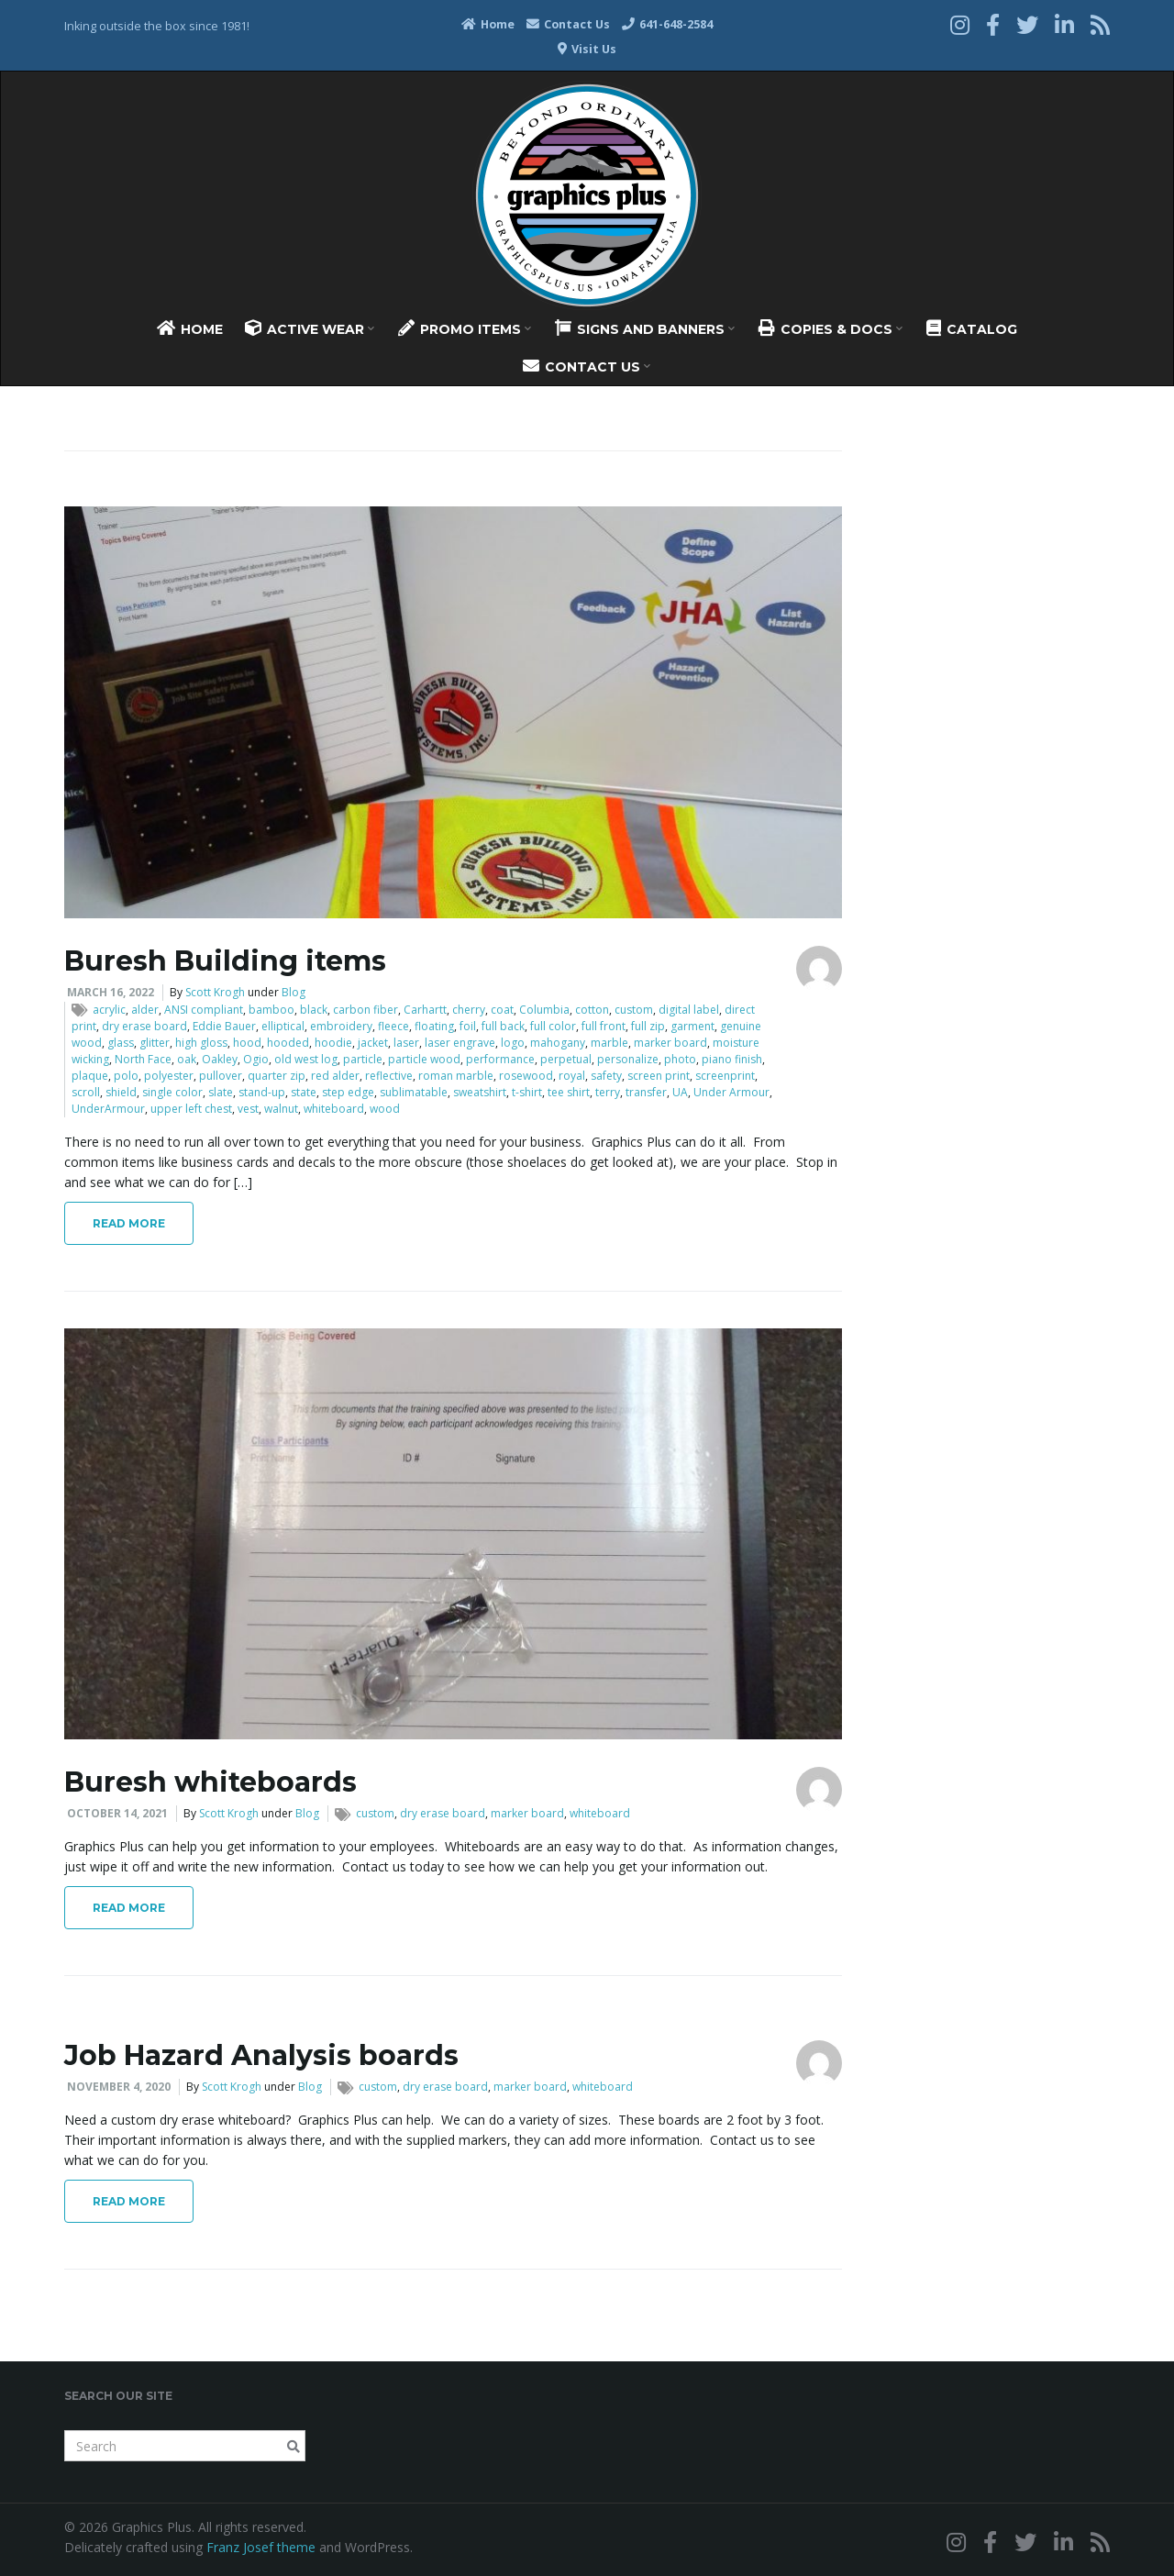  I want to click on t-shirt, so click(527, 1092).